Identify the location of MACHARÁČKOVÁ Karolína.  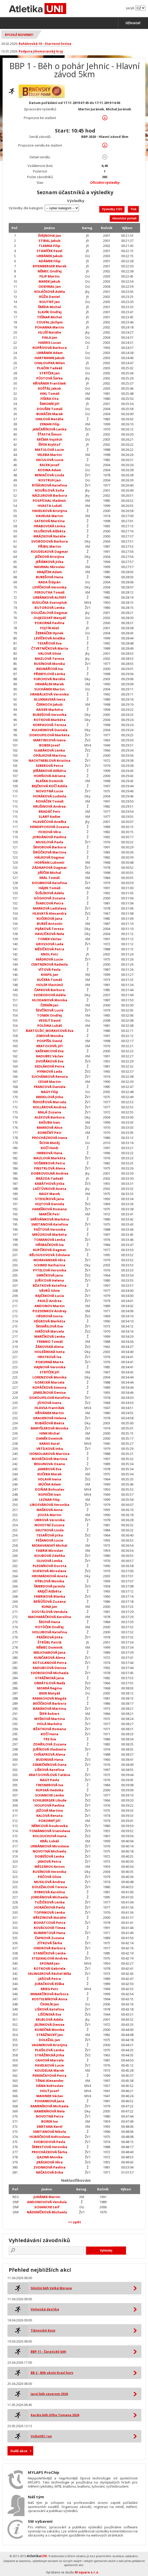
(49, 1616).